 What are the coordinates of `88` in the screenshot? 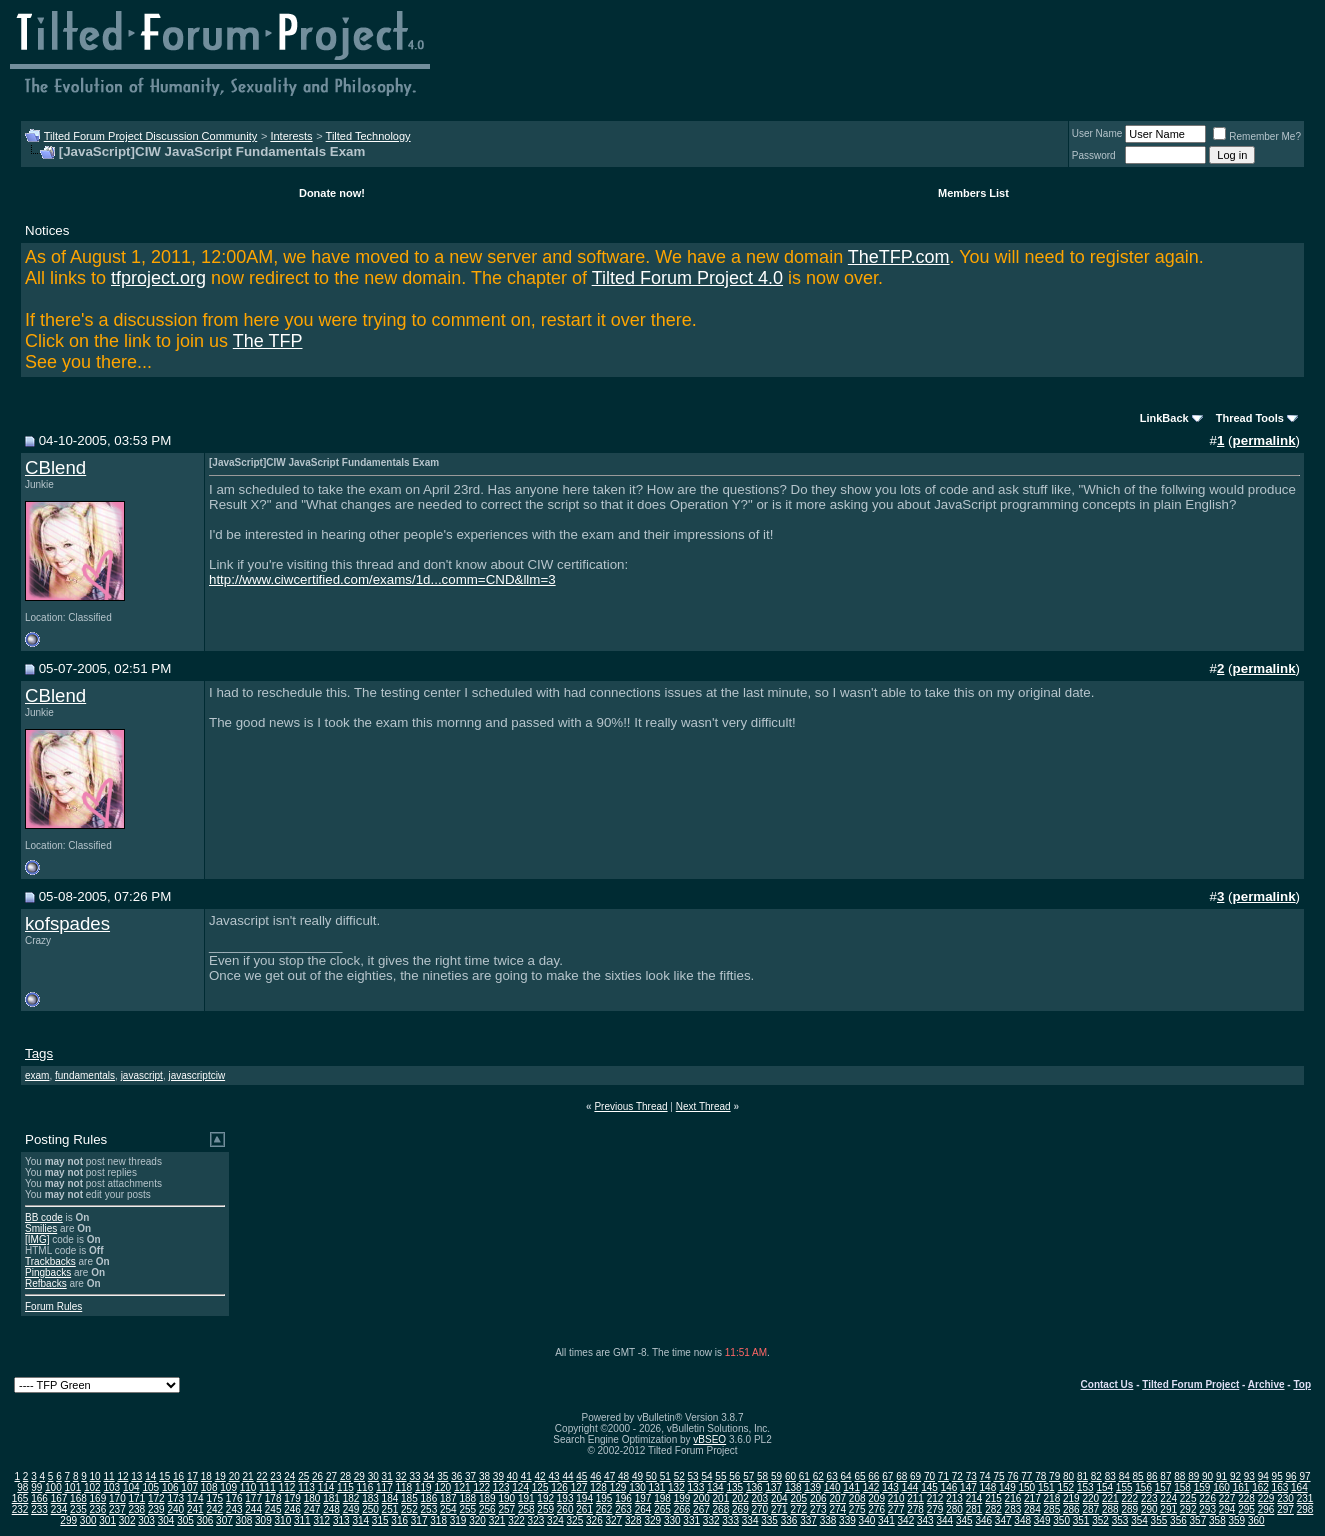 It's located at (1179, 1476).